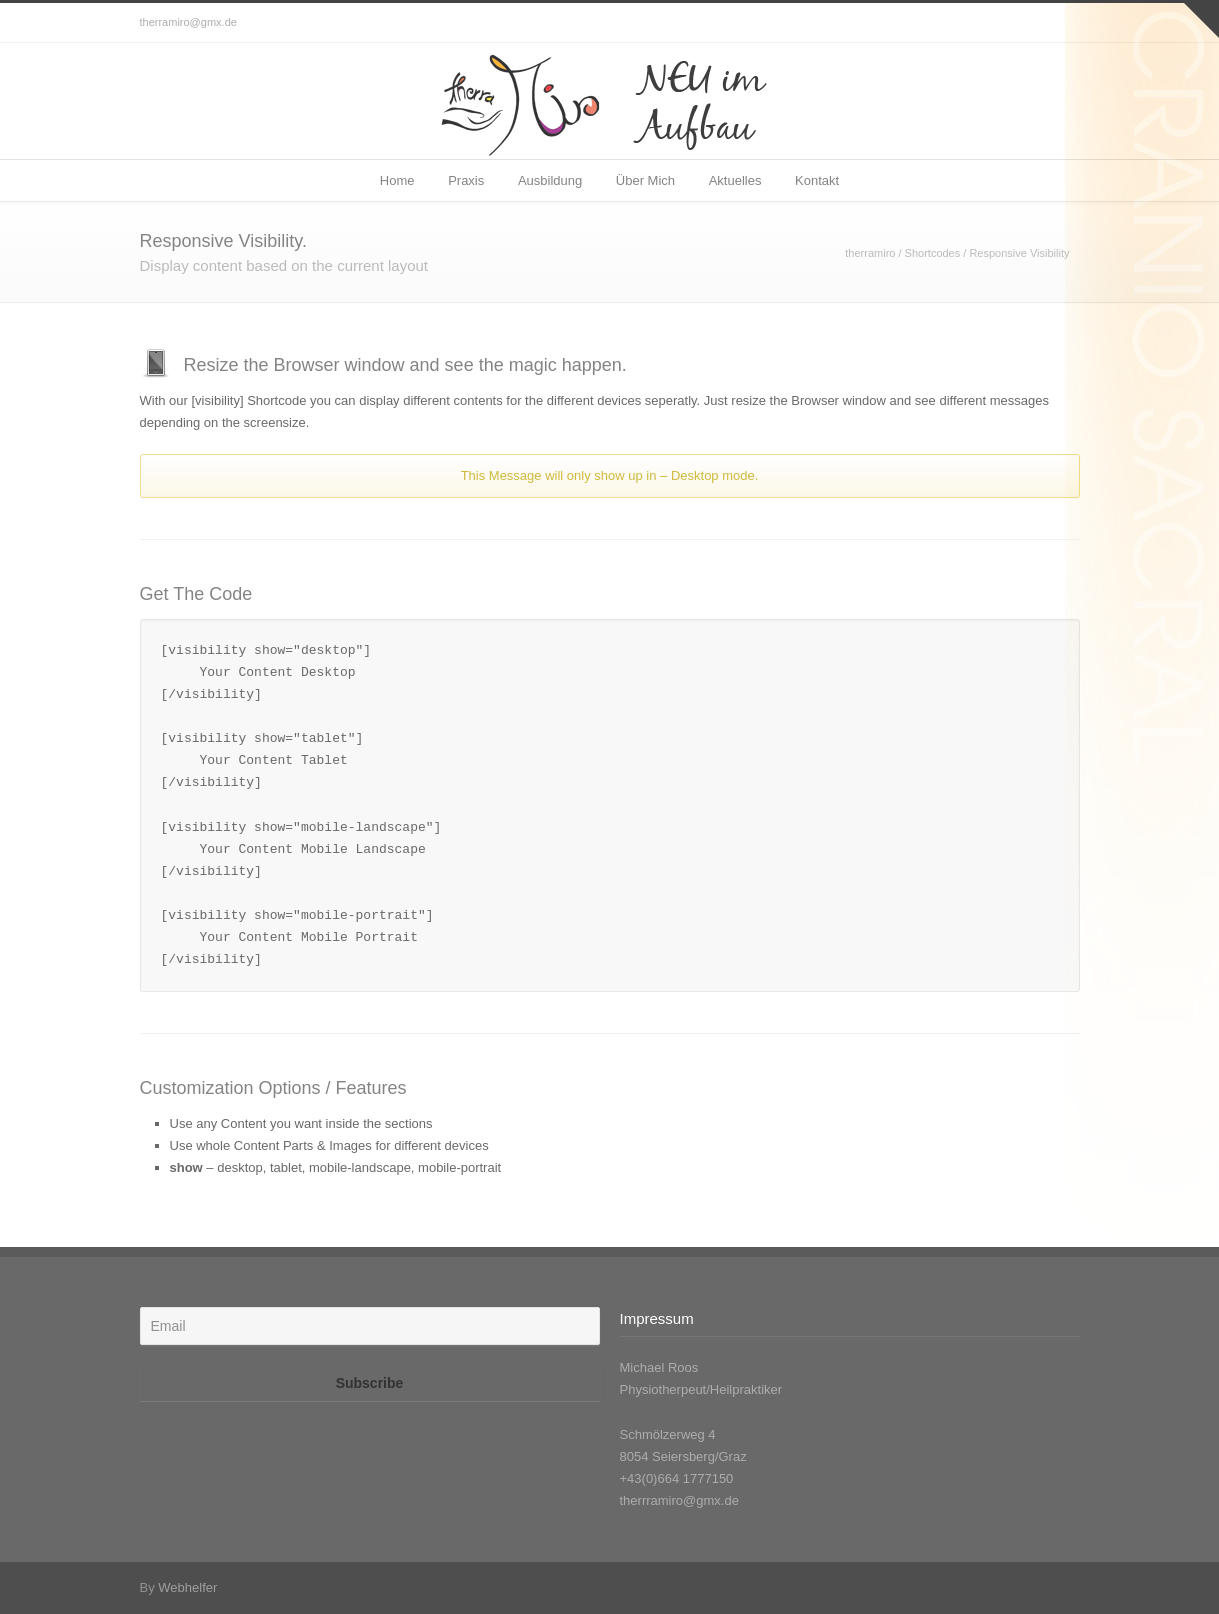  What do you see at coordinates (817, 180) in the screenshot?
I see `Kontakt` at bounding box center [817, 180].